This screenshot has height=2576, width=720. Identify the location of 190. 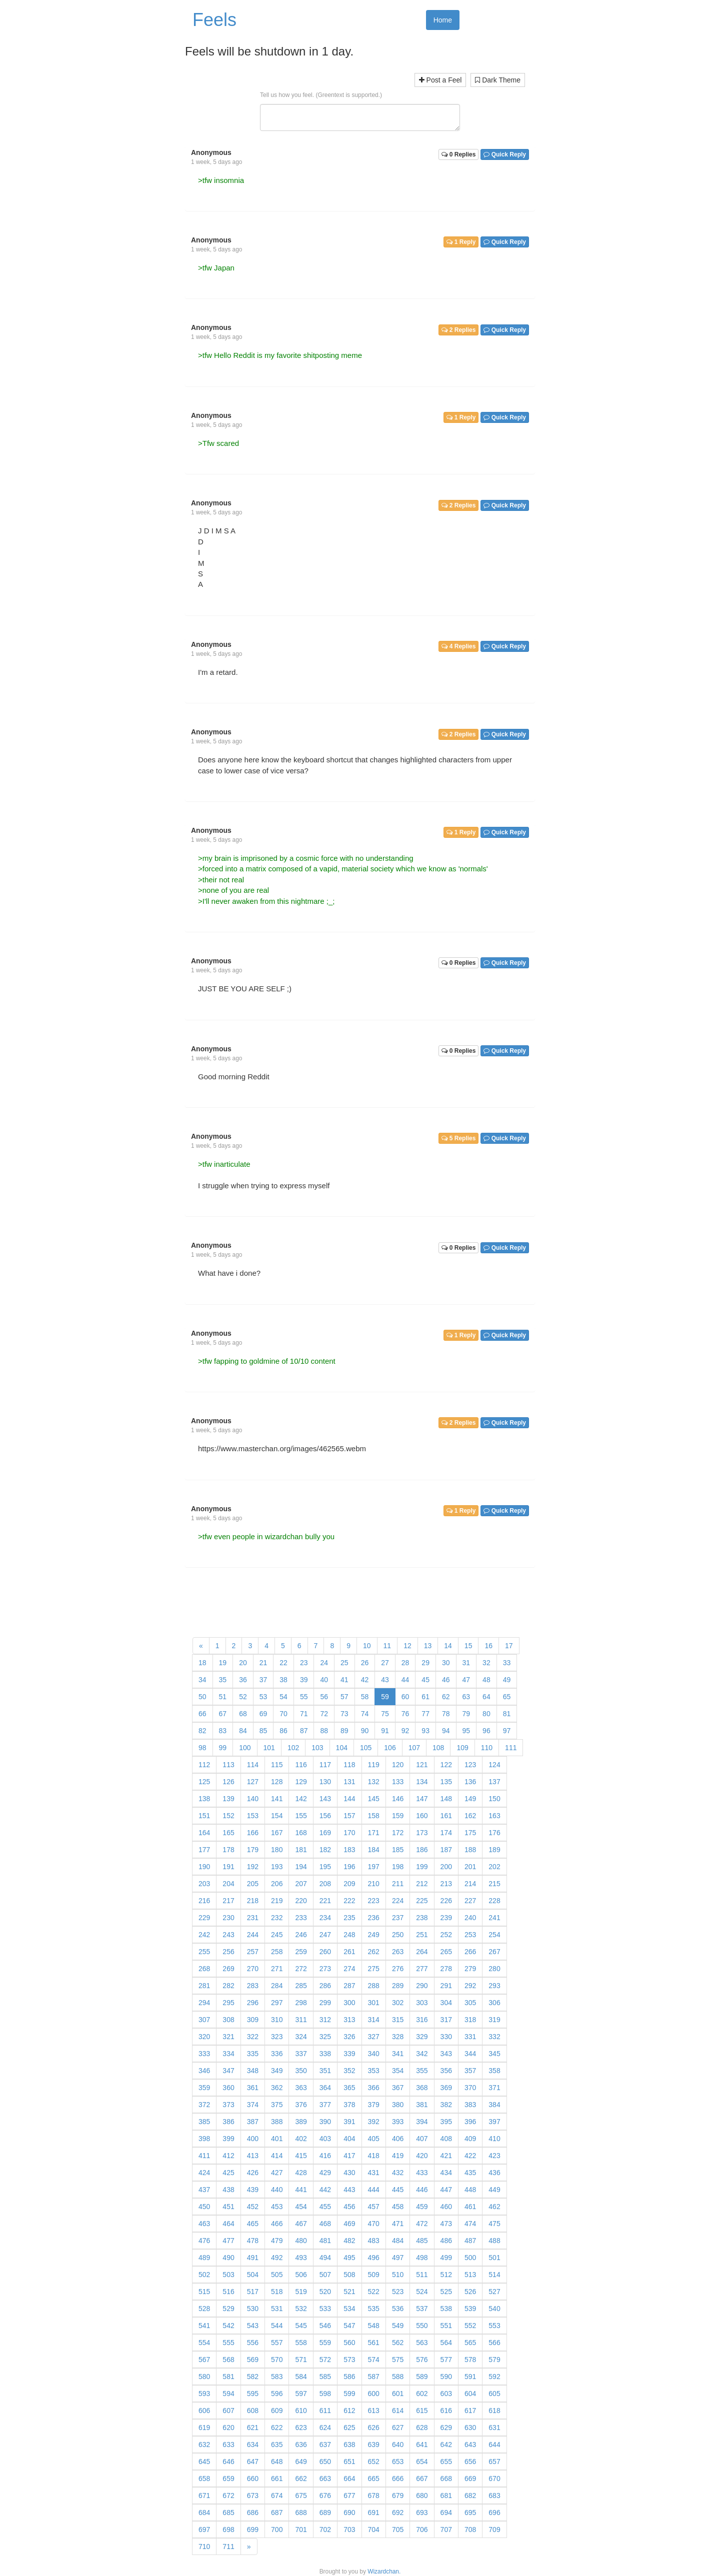
(204, 1867).